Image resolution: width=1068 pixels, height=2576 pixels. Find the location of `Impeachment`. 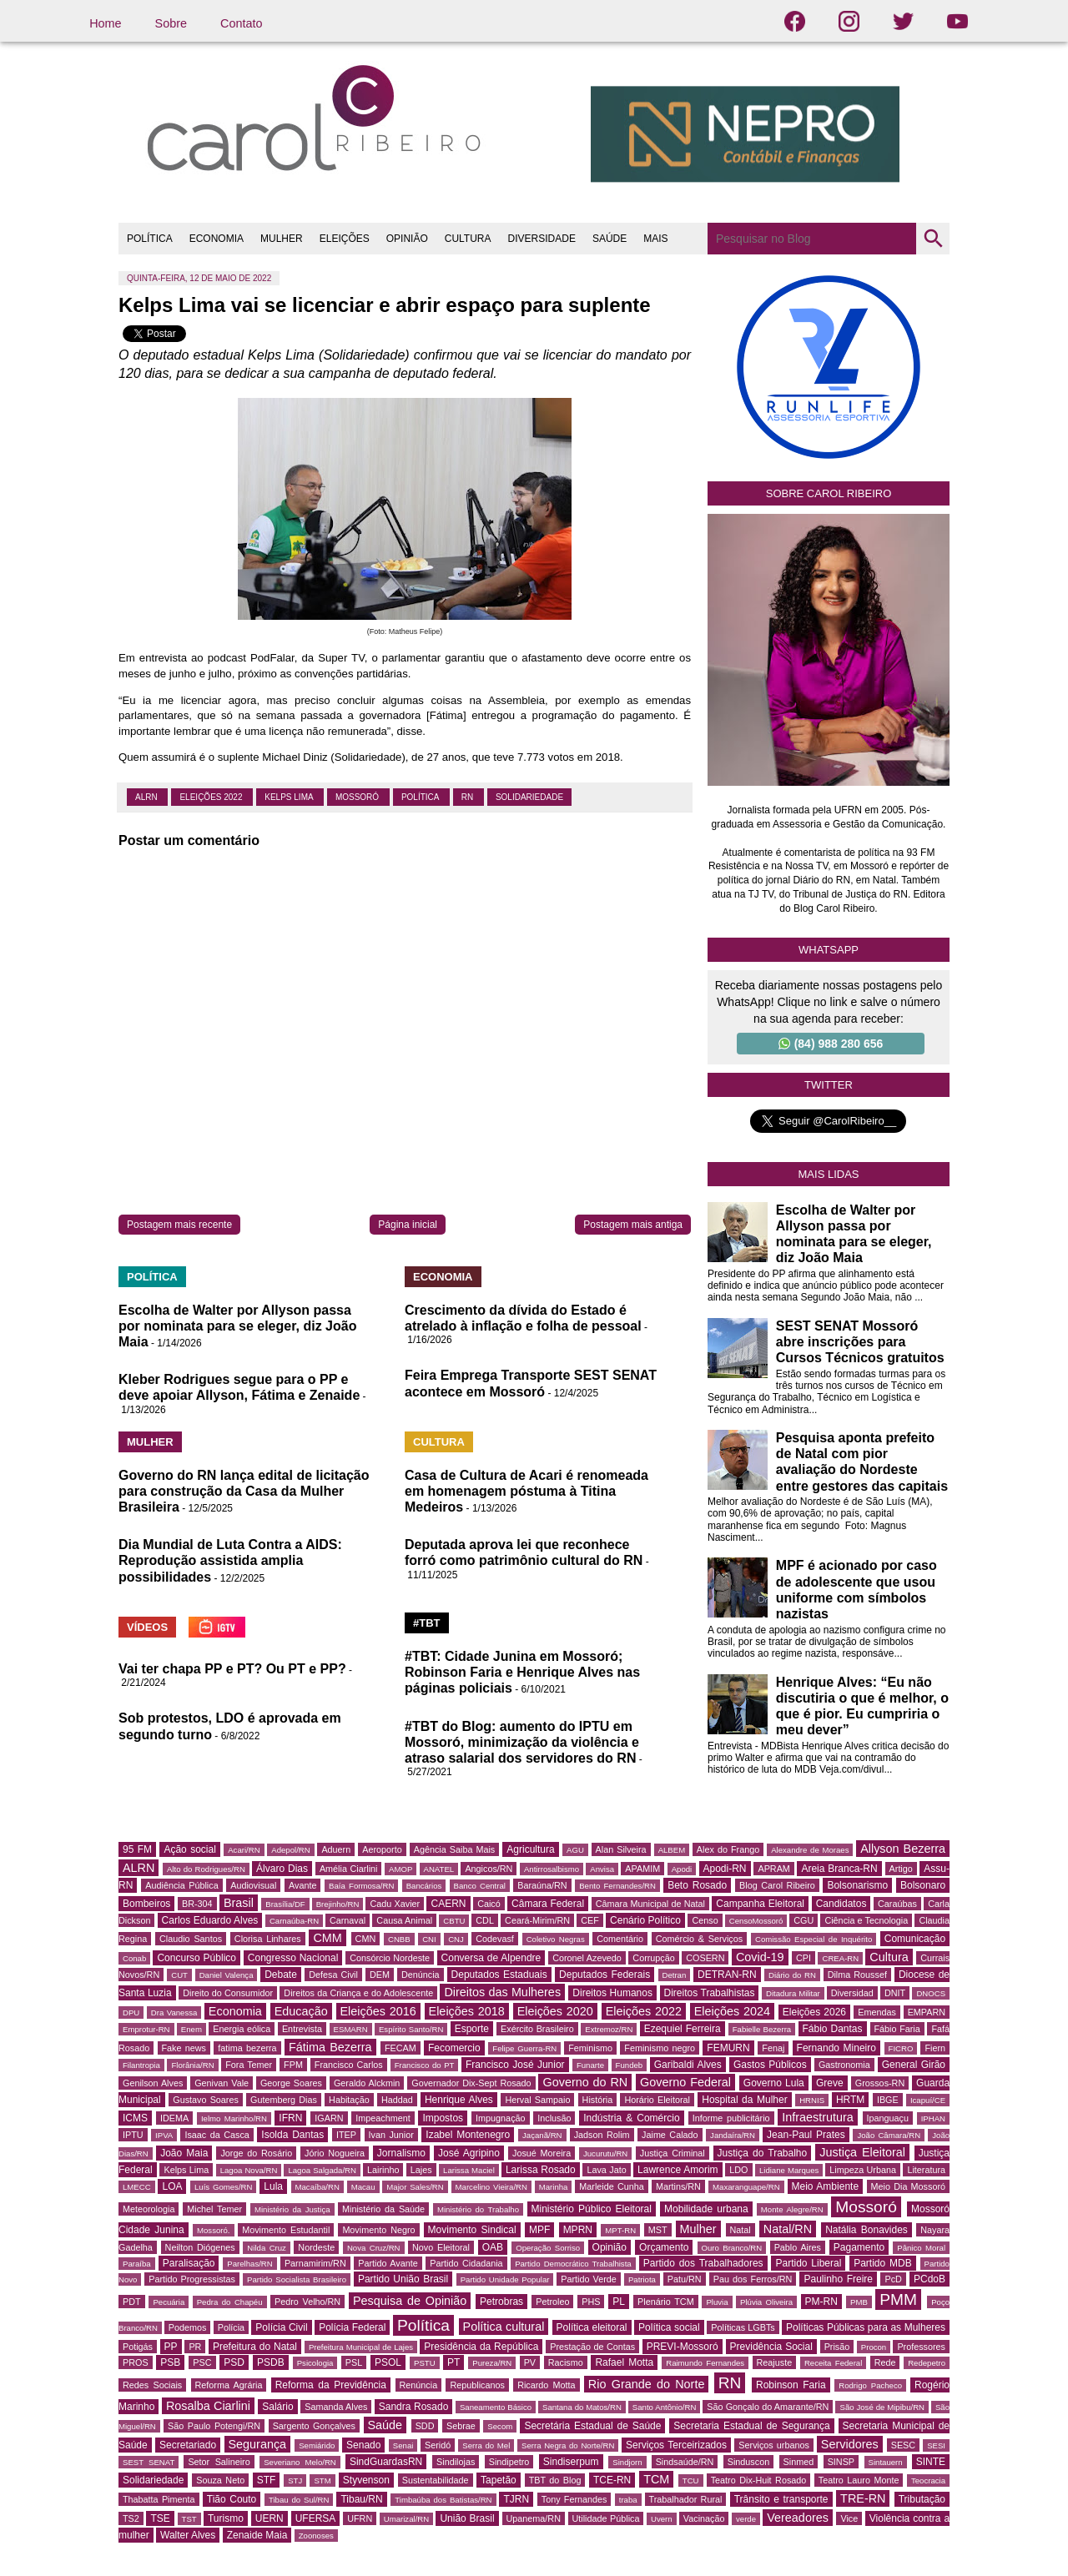

Impeachment is located at coordinates (382, 2118).